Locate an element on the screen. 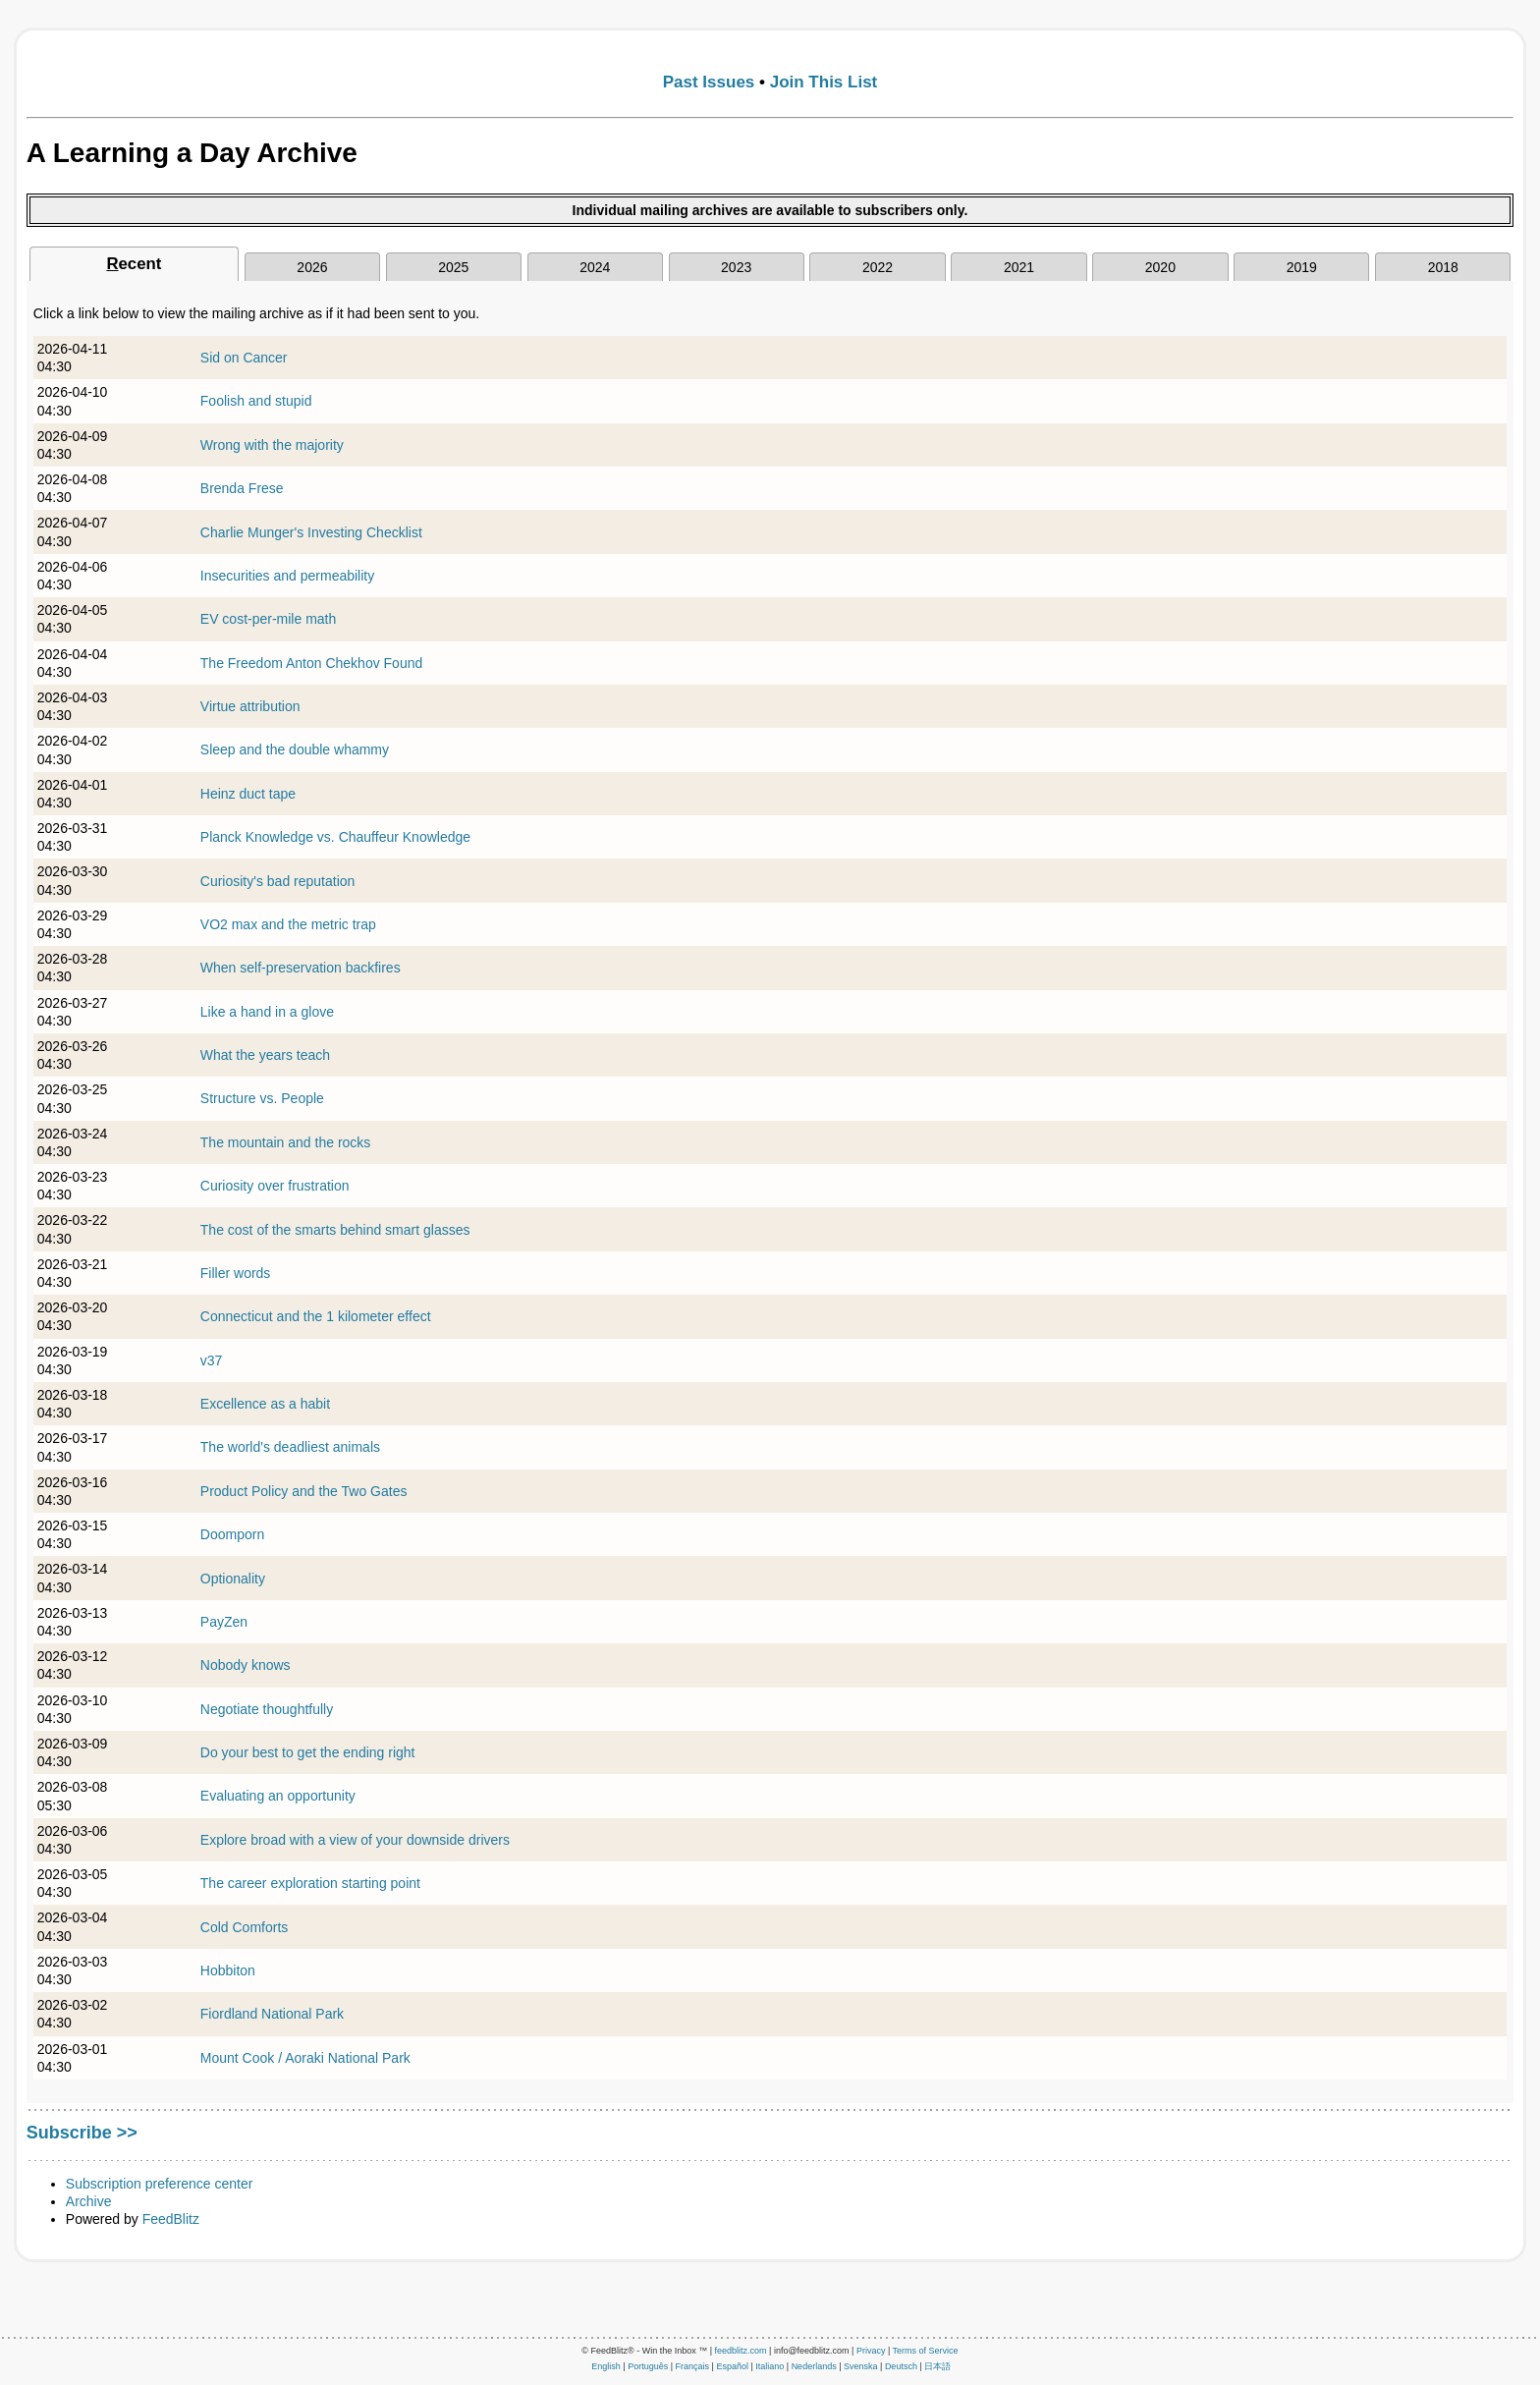 This screenshot has width=1540, height=2385. Brenda Frese is located at coordinates (242, 488).